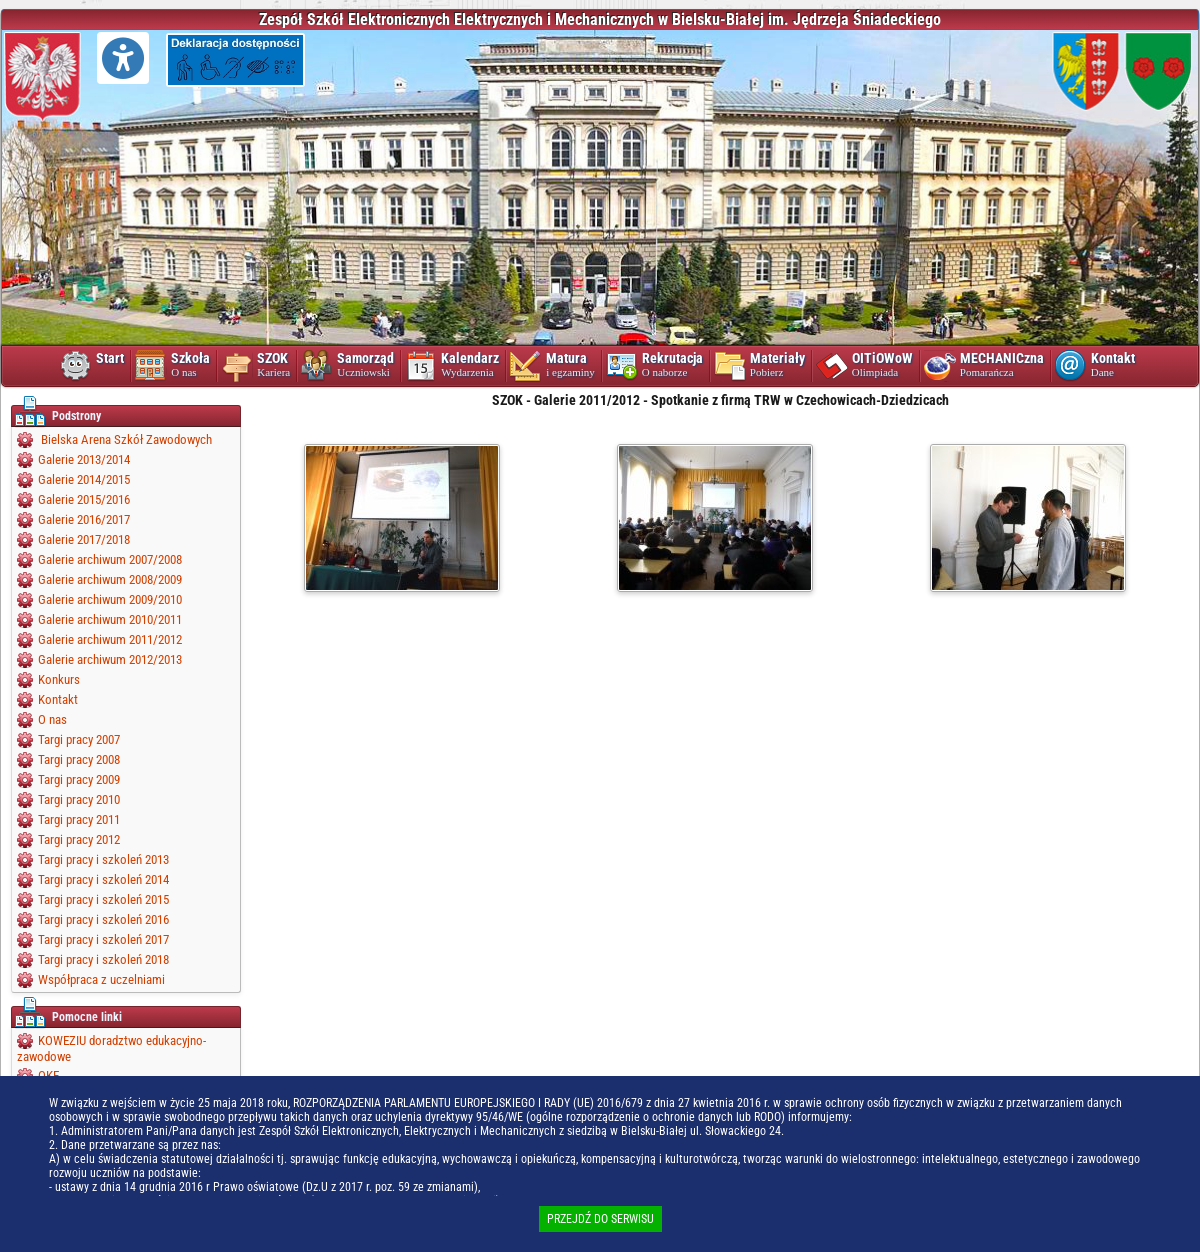 This screenshot has width=1200, height=1252. Describe the element at coordinates (79, 839) in the screenshot. I see `Targi pracy 2012` at that location.